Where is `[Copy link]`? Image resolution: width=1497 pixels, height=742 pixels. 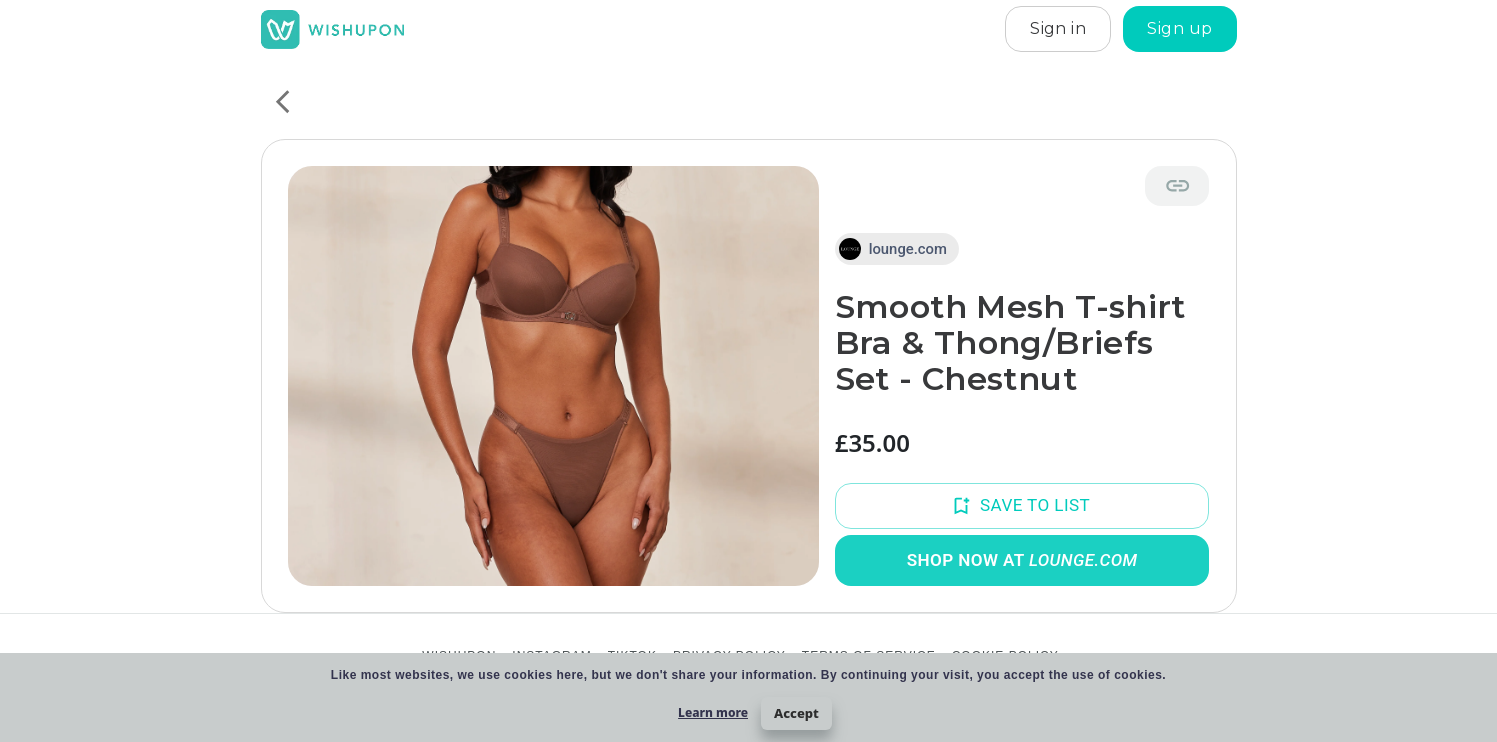 [Copy link] is located at coordinates (1177, 185).